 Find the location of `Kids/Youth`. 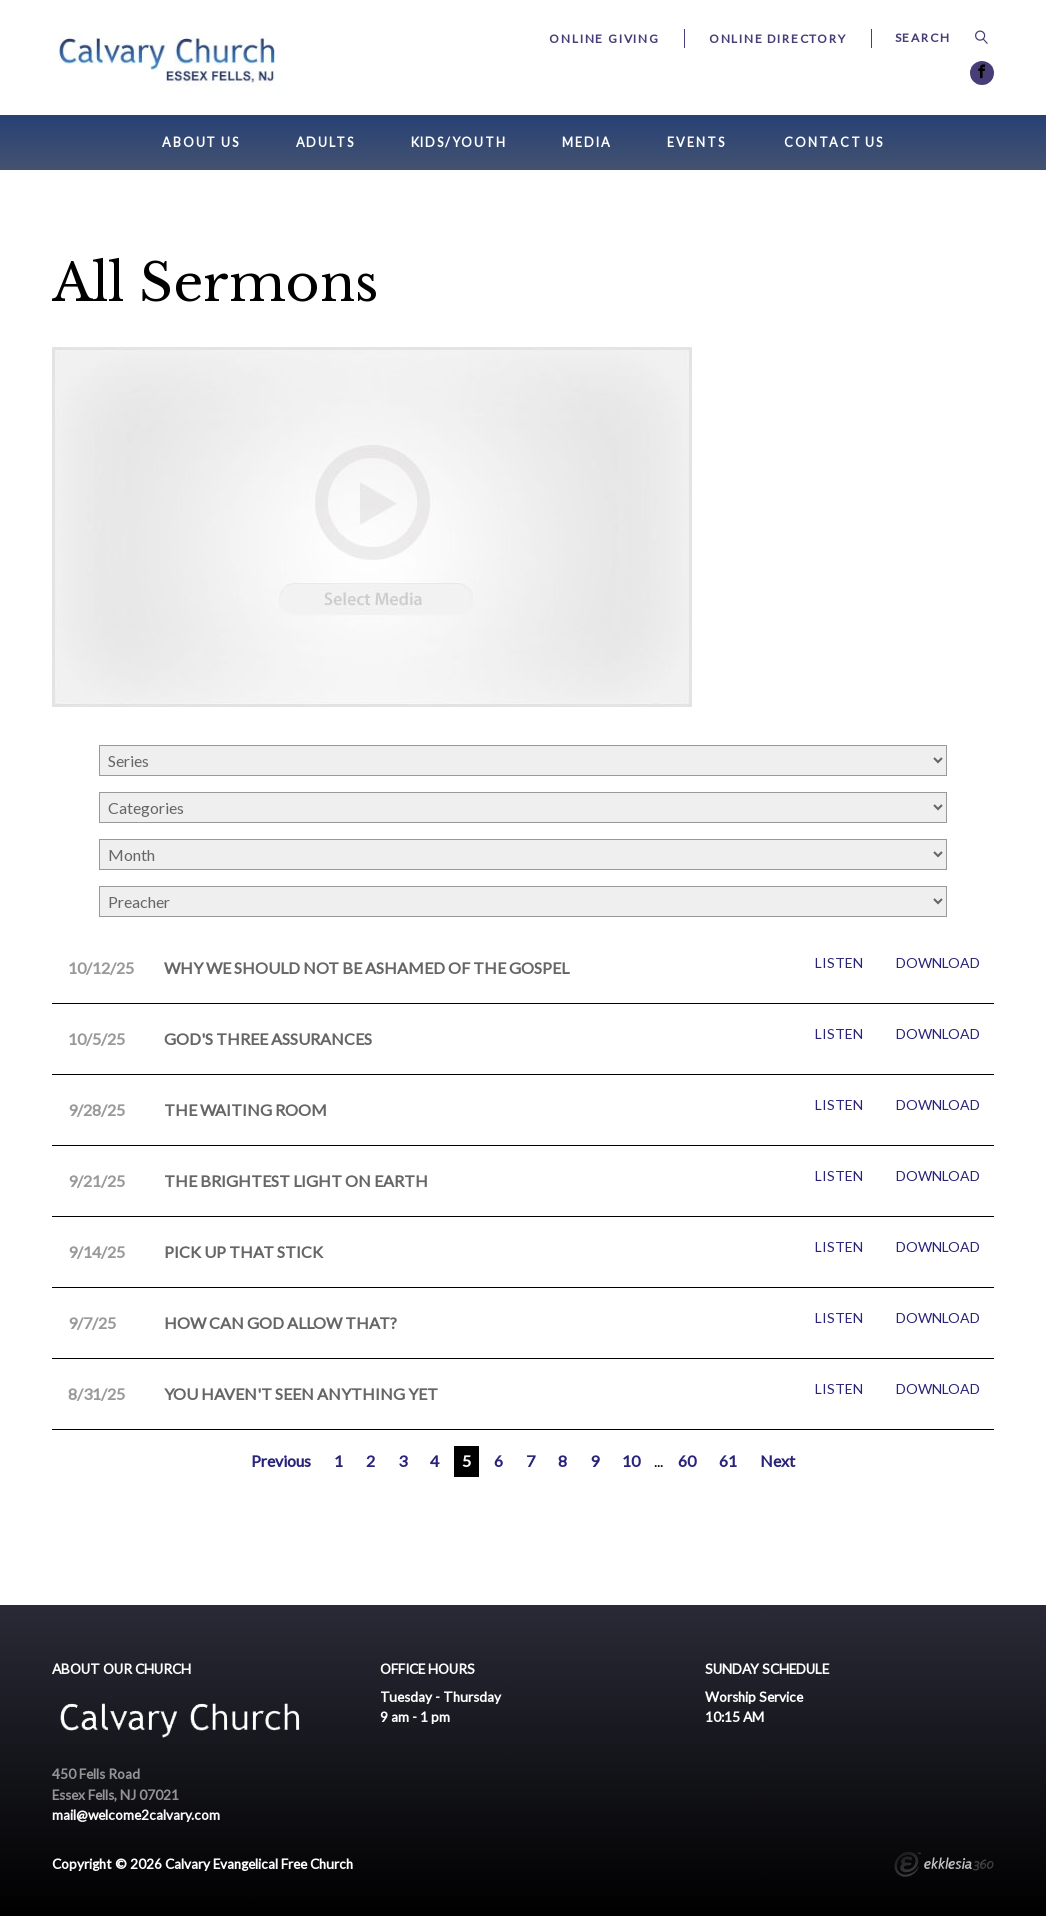

Kids/Youth is located at coordinates (459, 142).